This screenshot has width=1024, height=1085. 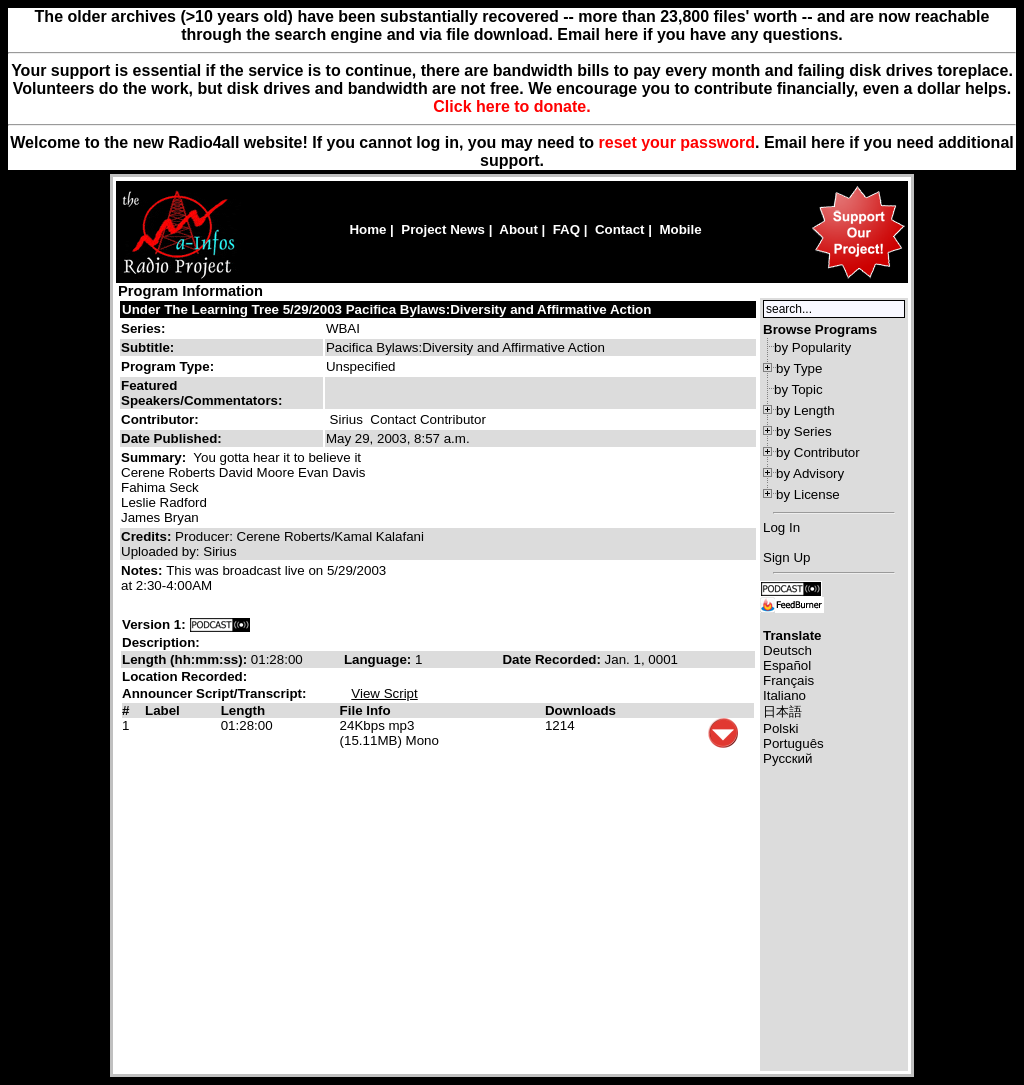 I want to click on here, so click(x=828, y=142).